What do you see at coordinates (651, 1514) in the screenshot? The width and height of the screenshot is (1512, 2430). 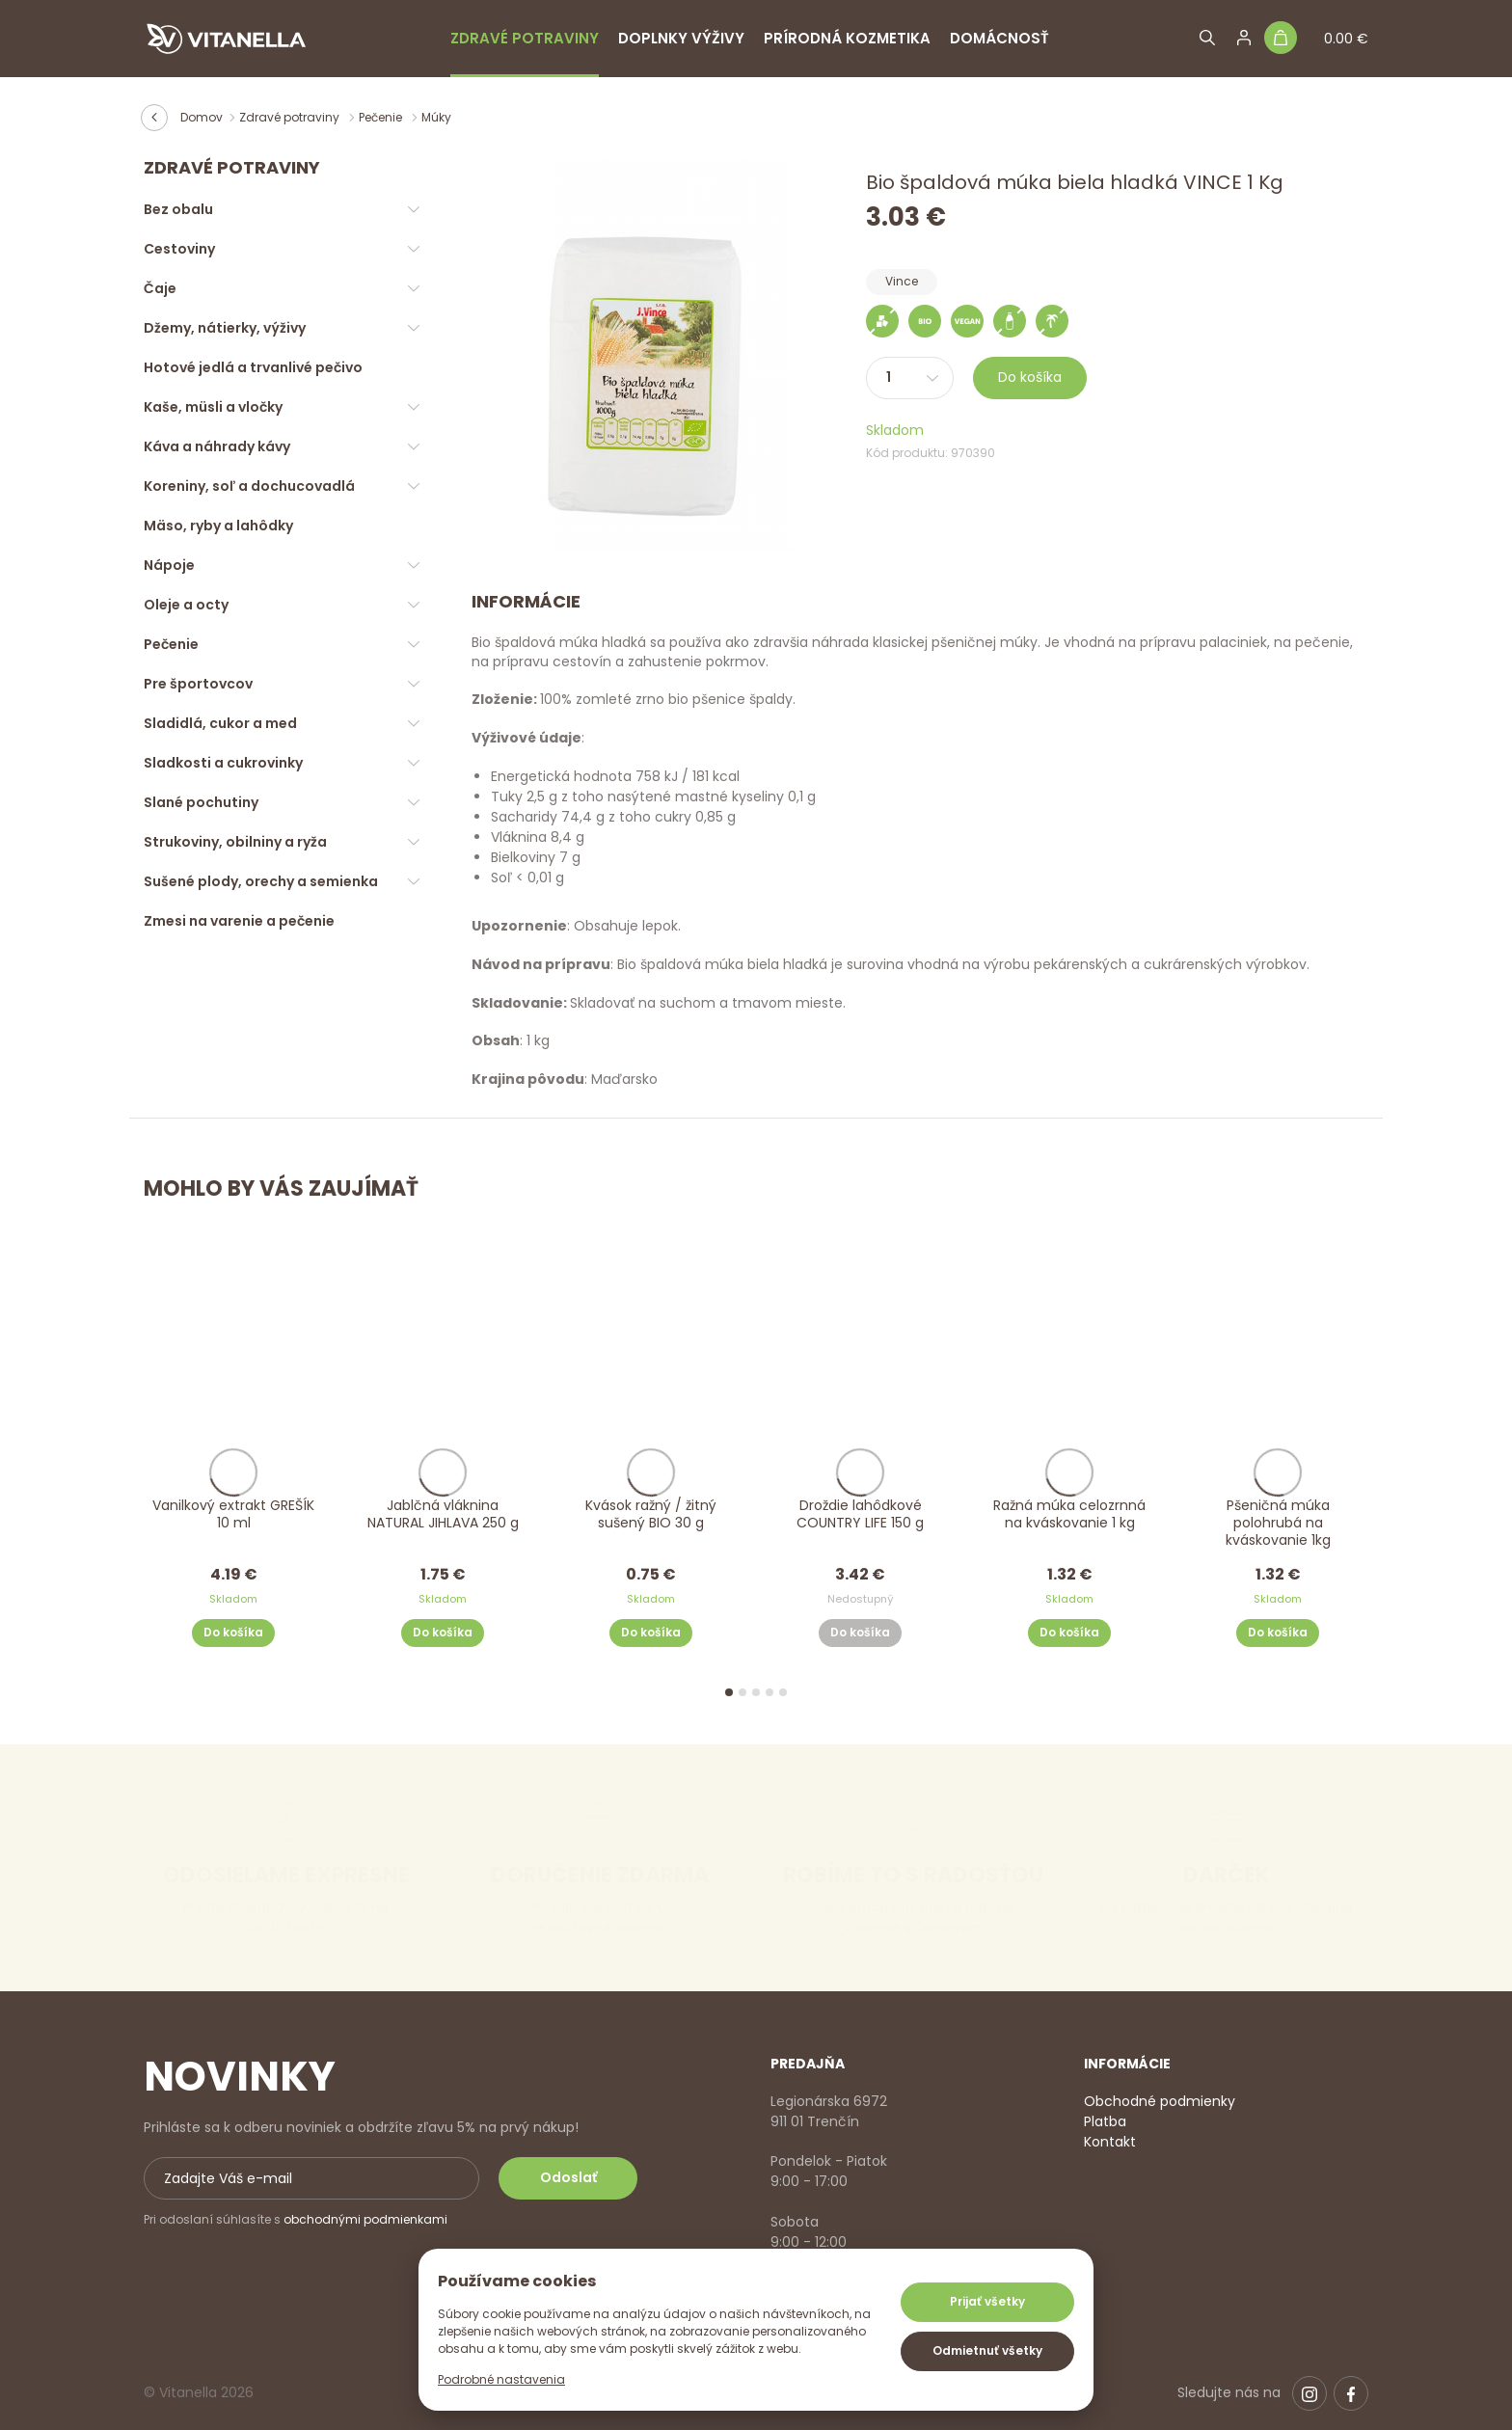 I see `Kvások ražný / žitný sušený BIO 30 g` at bounding box center [651, 1514].